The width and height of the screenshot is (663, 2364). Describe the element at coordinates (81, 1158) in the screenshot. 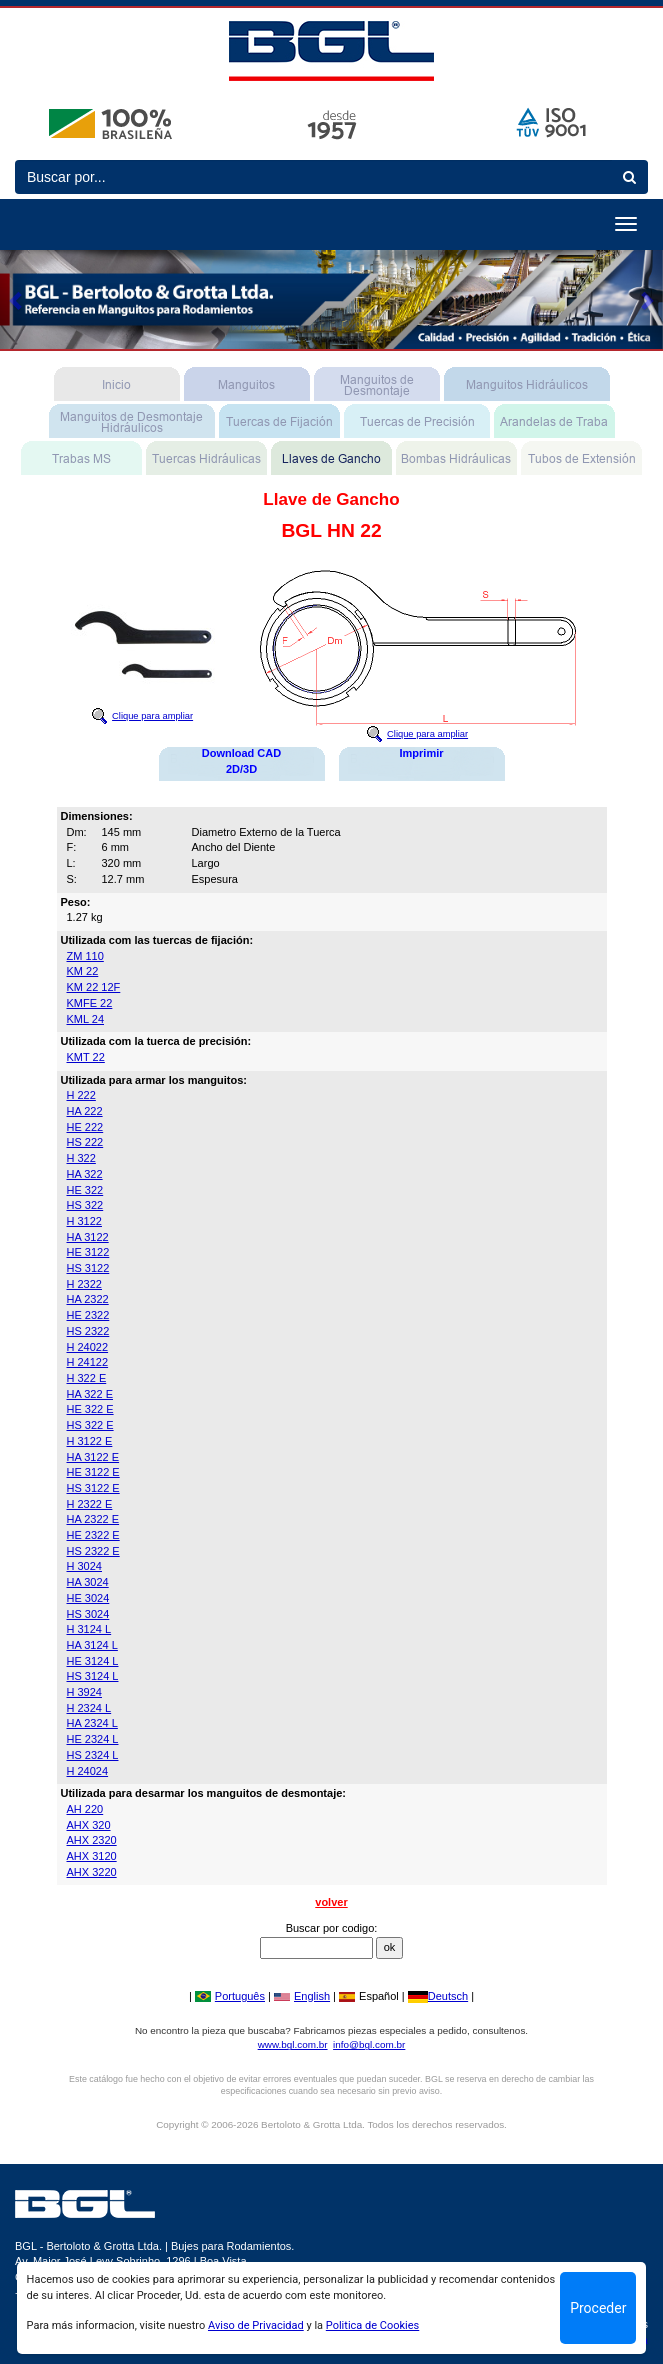

I see `H 322` at that location.